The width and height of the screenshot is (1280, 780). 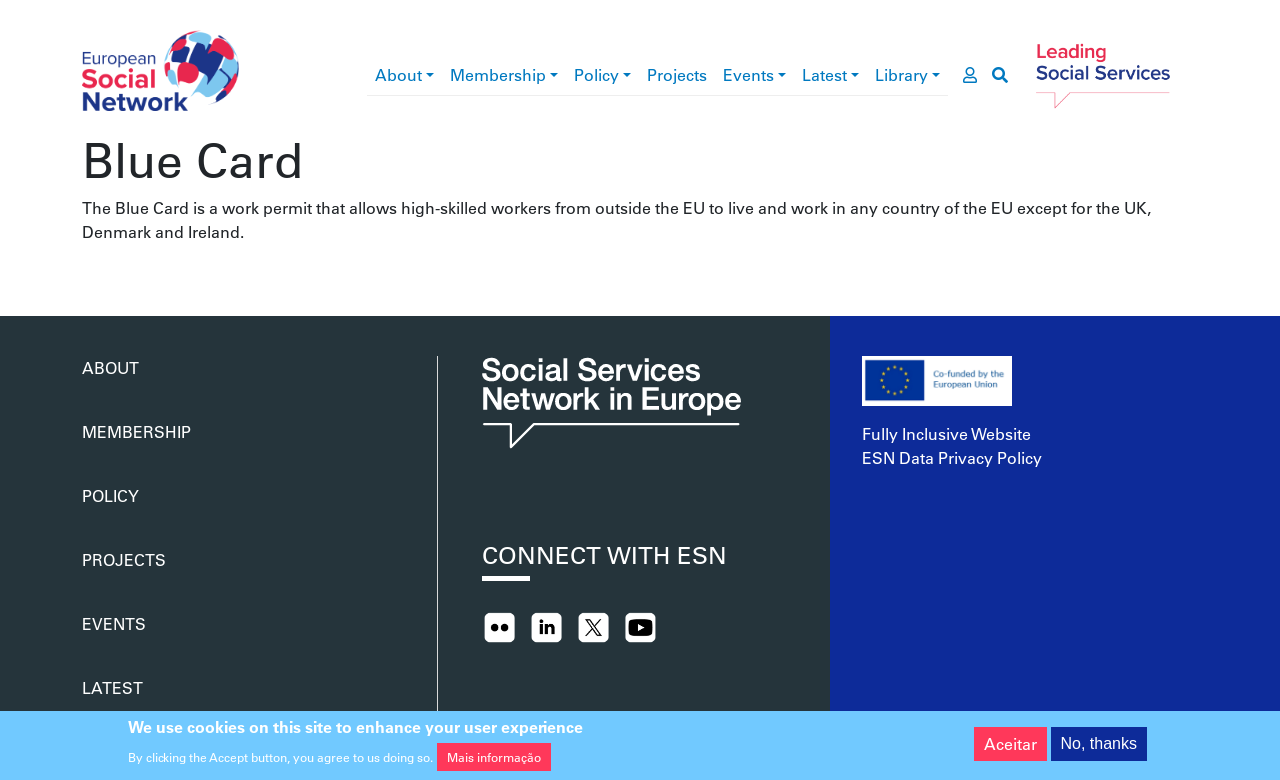 I want to click on Policy, so click(x=596, y=74).